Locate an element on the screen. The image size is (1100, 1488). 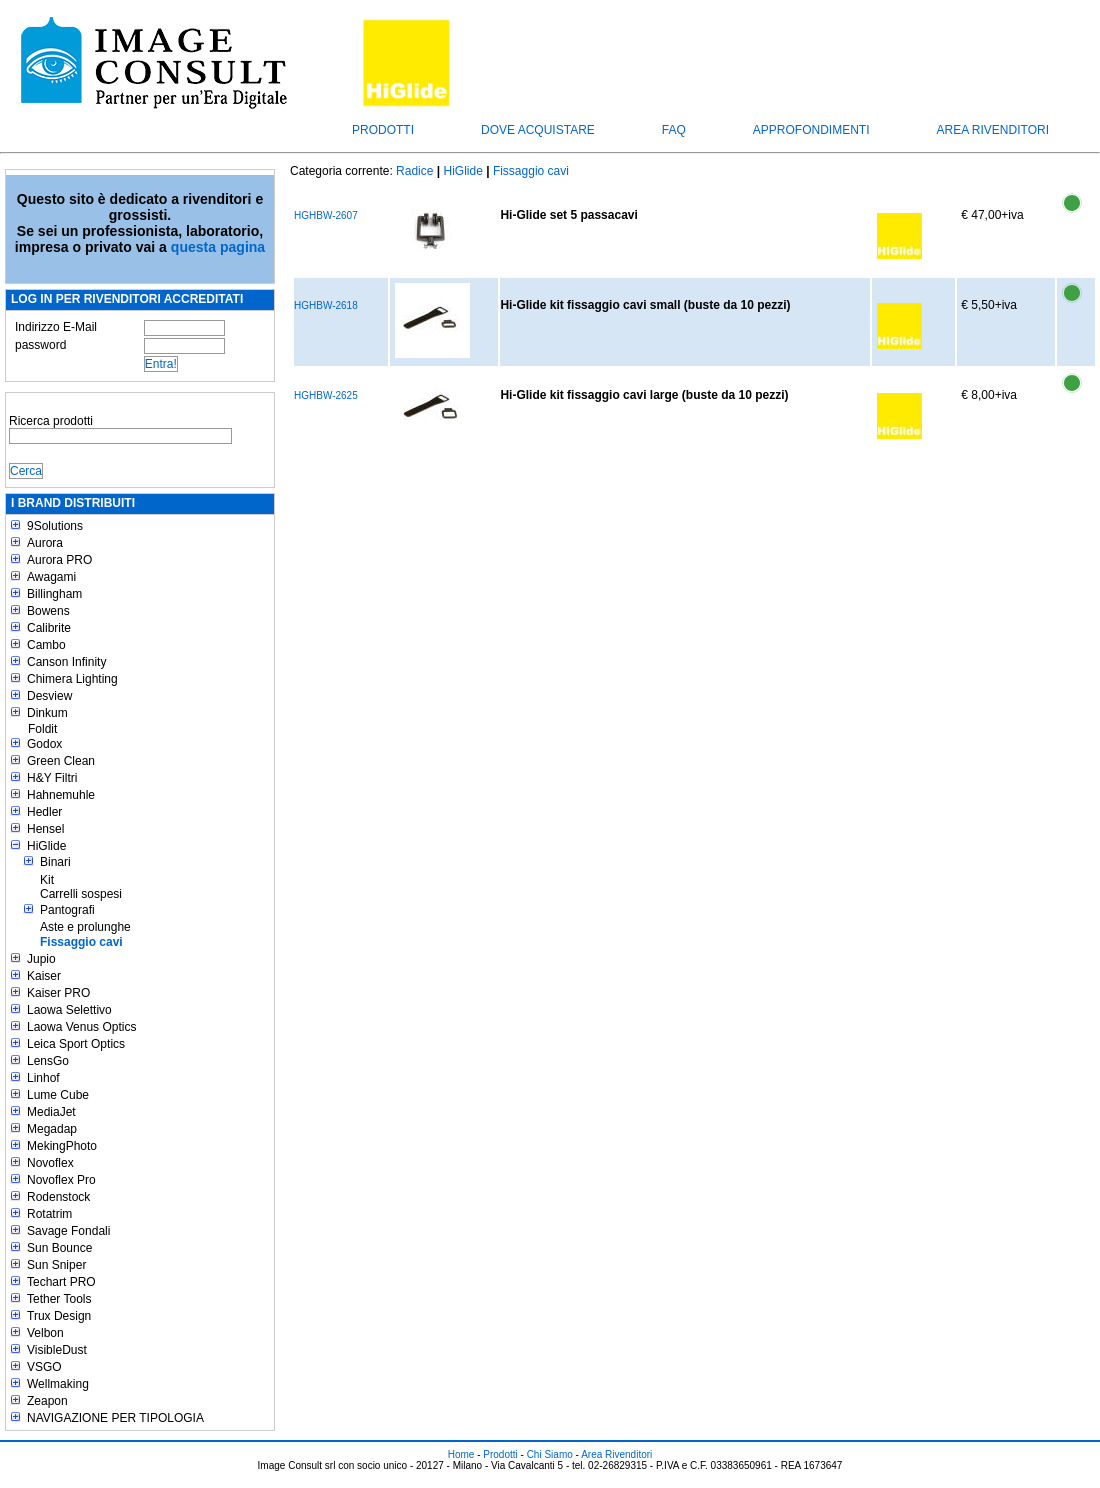
HGHBW-2607 is located at coordinates (326, 215).